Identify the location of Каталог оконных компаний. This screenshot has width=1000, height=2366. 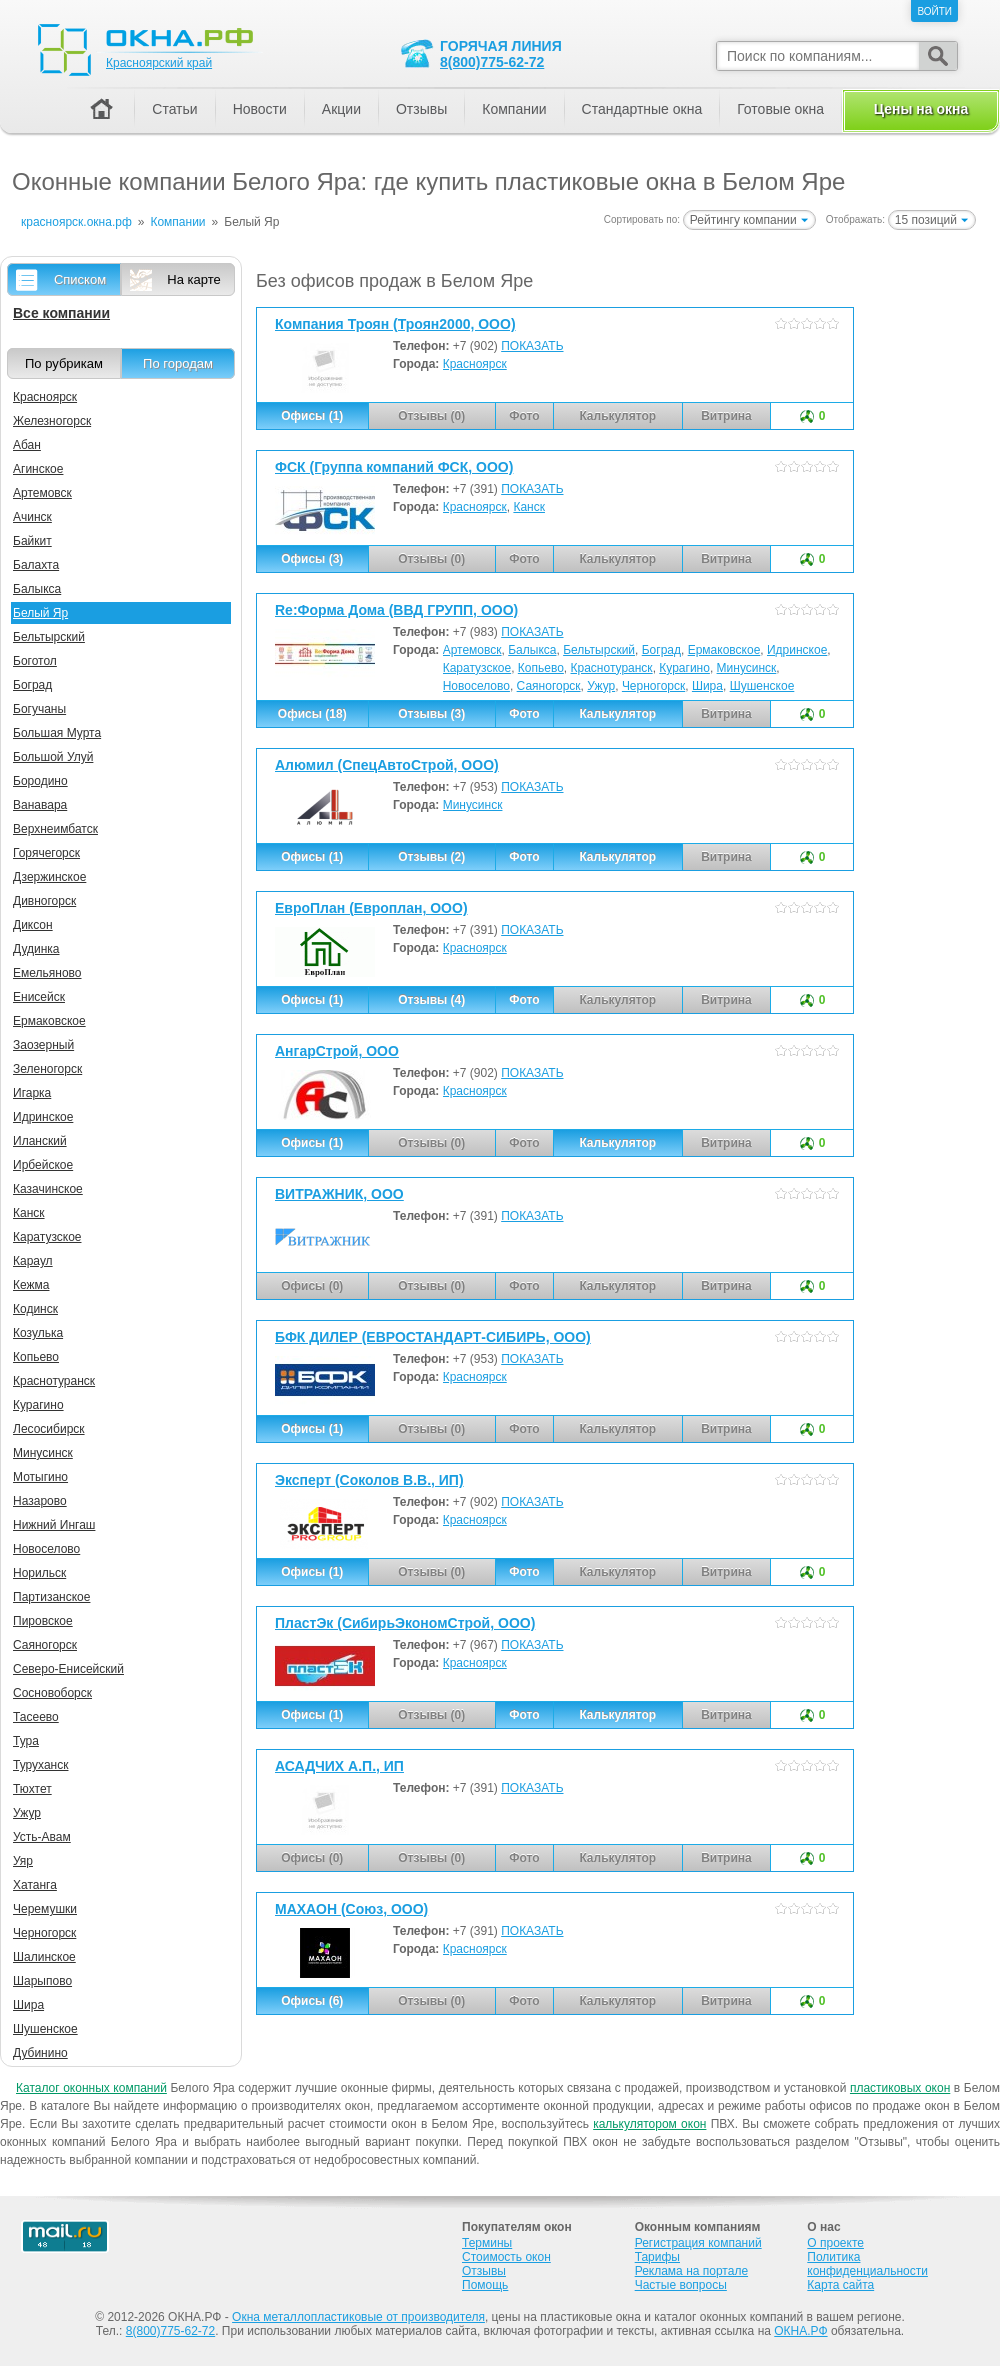
(91, 2088).